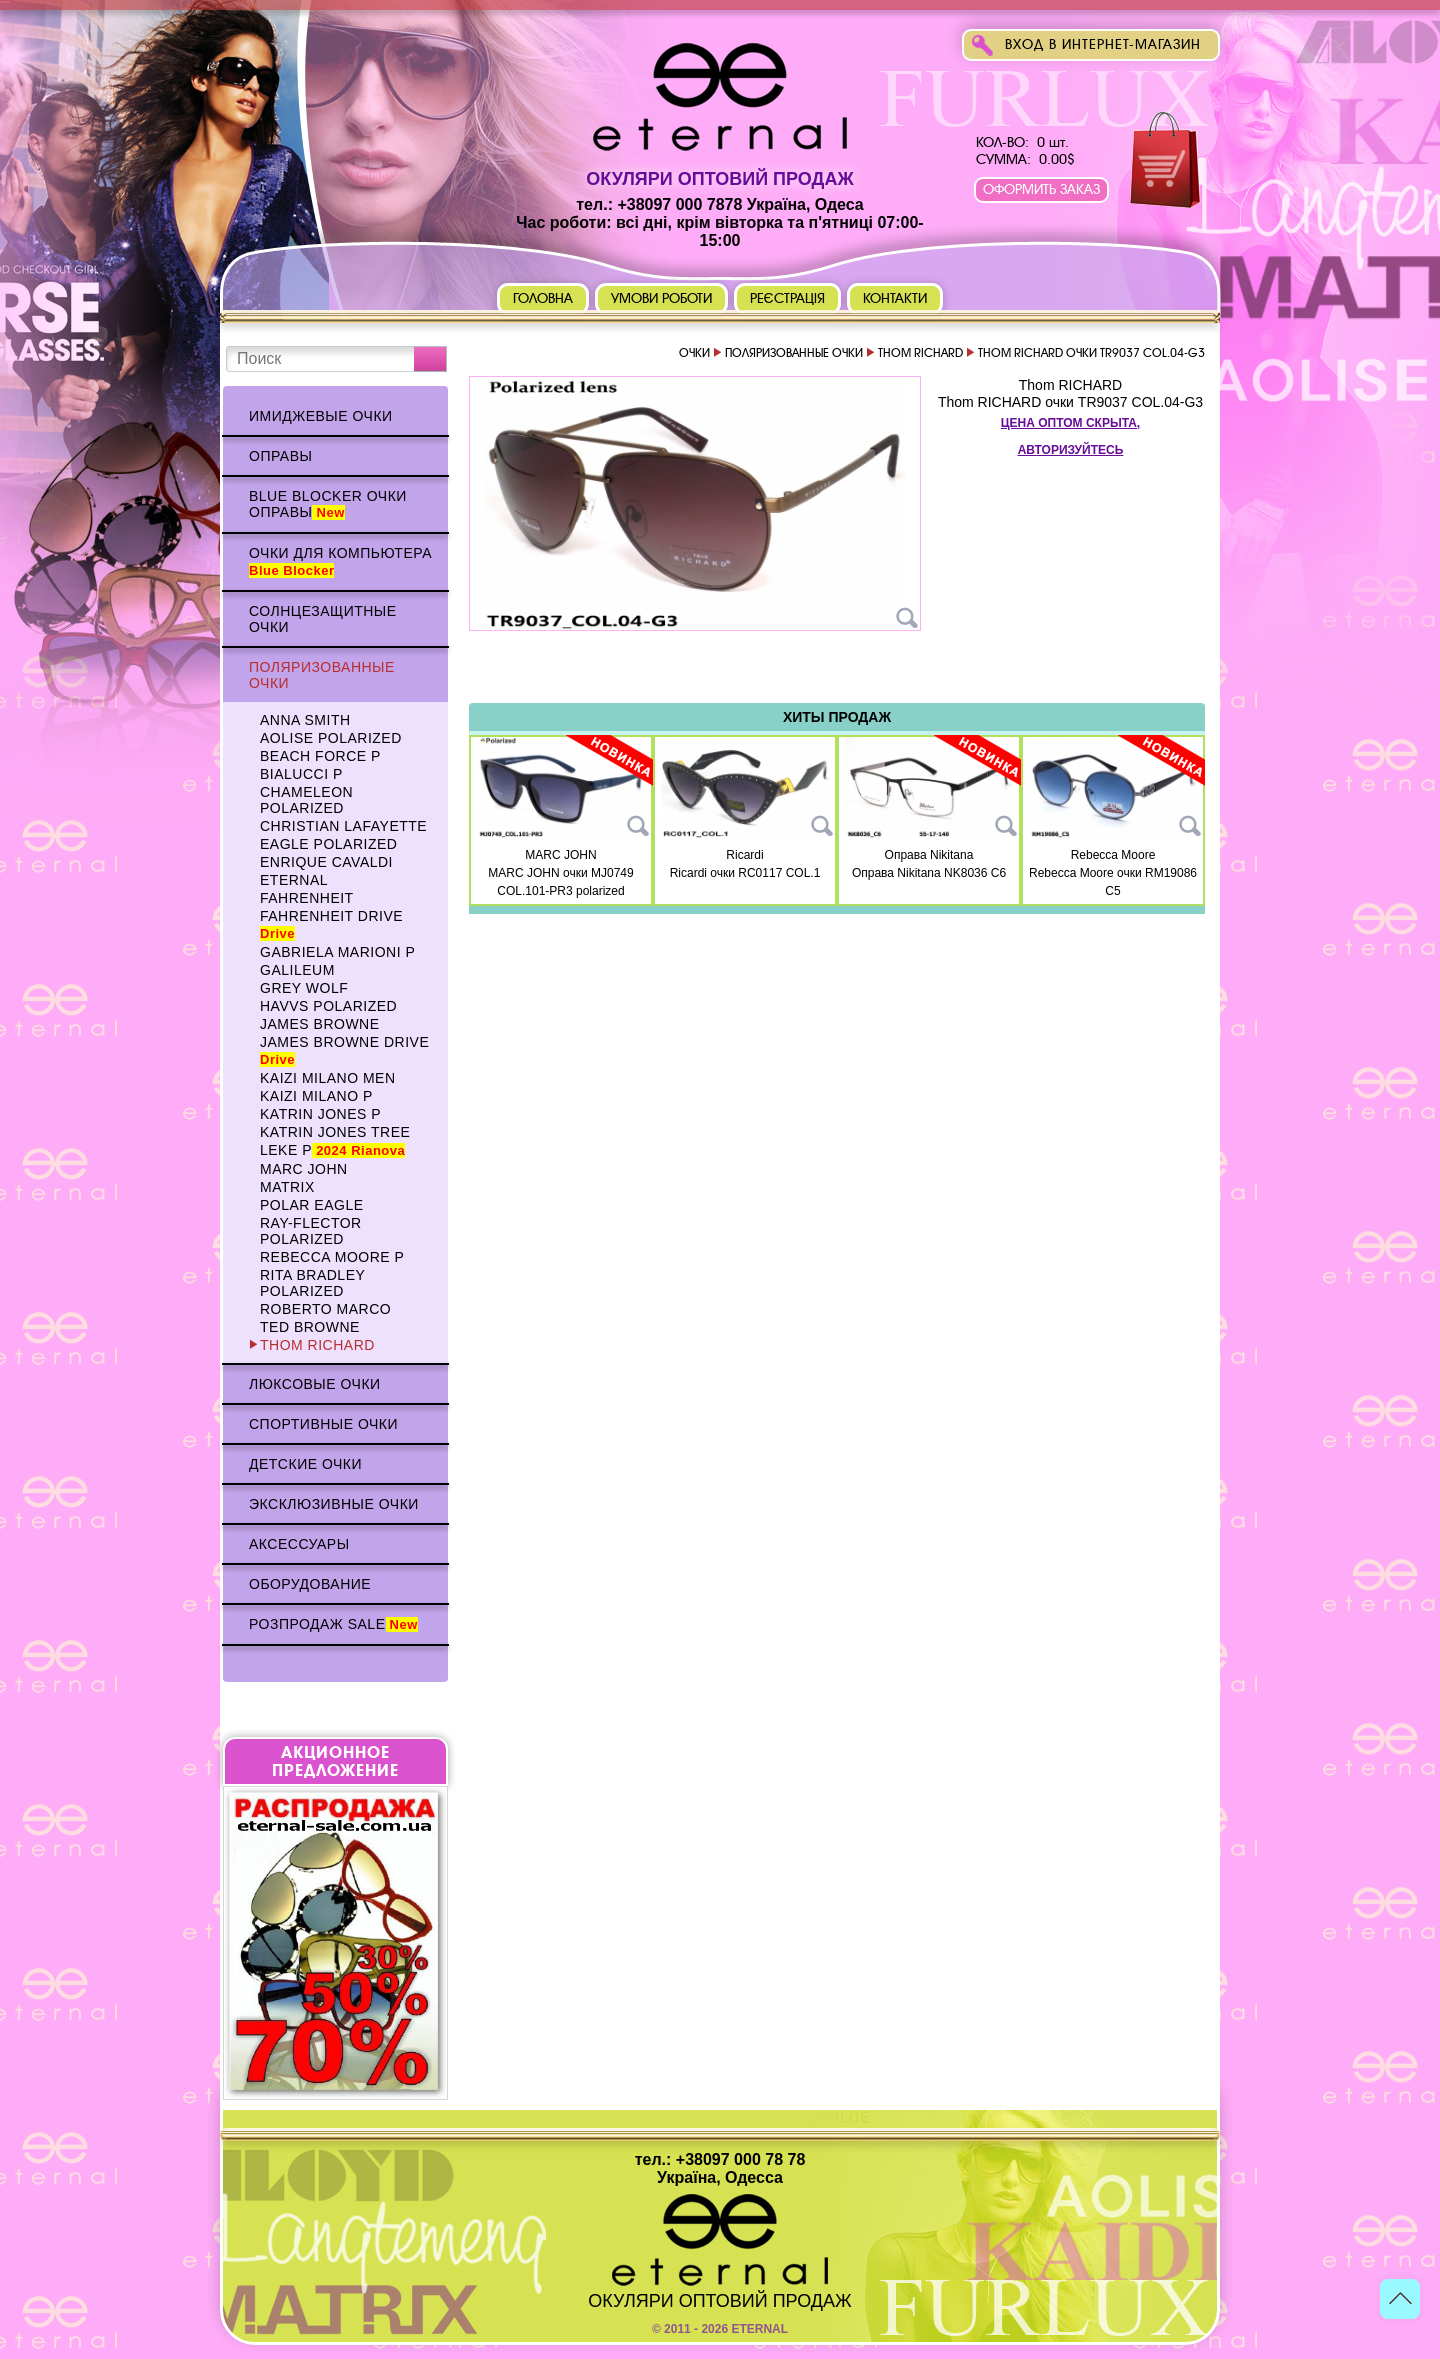  What do you see at coordinates (328, 1078) in the screenshot?
I see `KAIZI MILANO Men` at bounding box center [328, 1078].